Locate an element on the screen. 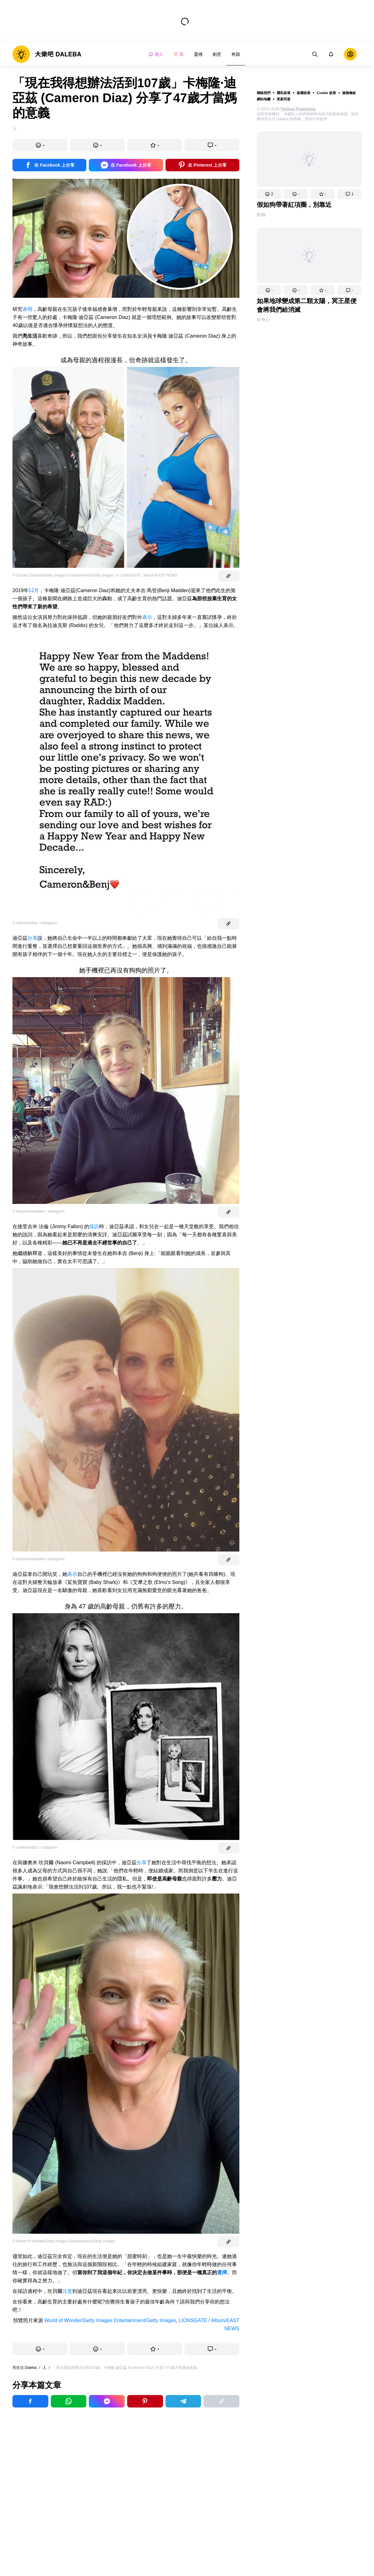 This screenshot has height=2576, width=374. [button] is located at coordinates (269, 194).